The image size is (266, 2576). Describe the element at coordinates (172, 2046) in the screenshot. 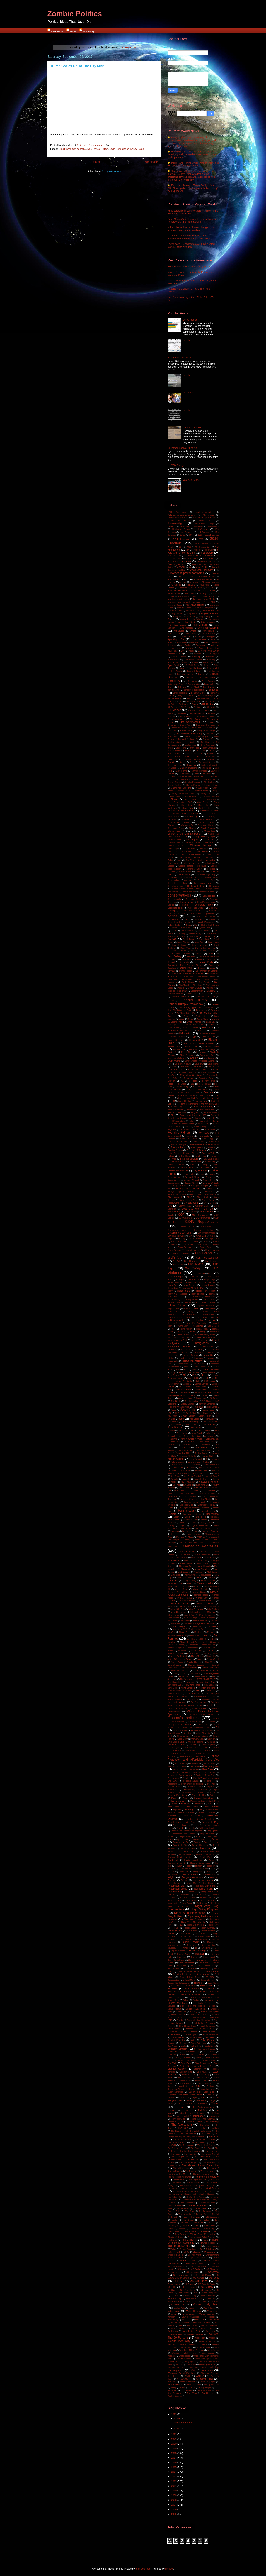

I see `Soul Mates` at that location.